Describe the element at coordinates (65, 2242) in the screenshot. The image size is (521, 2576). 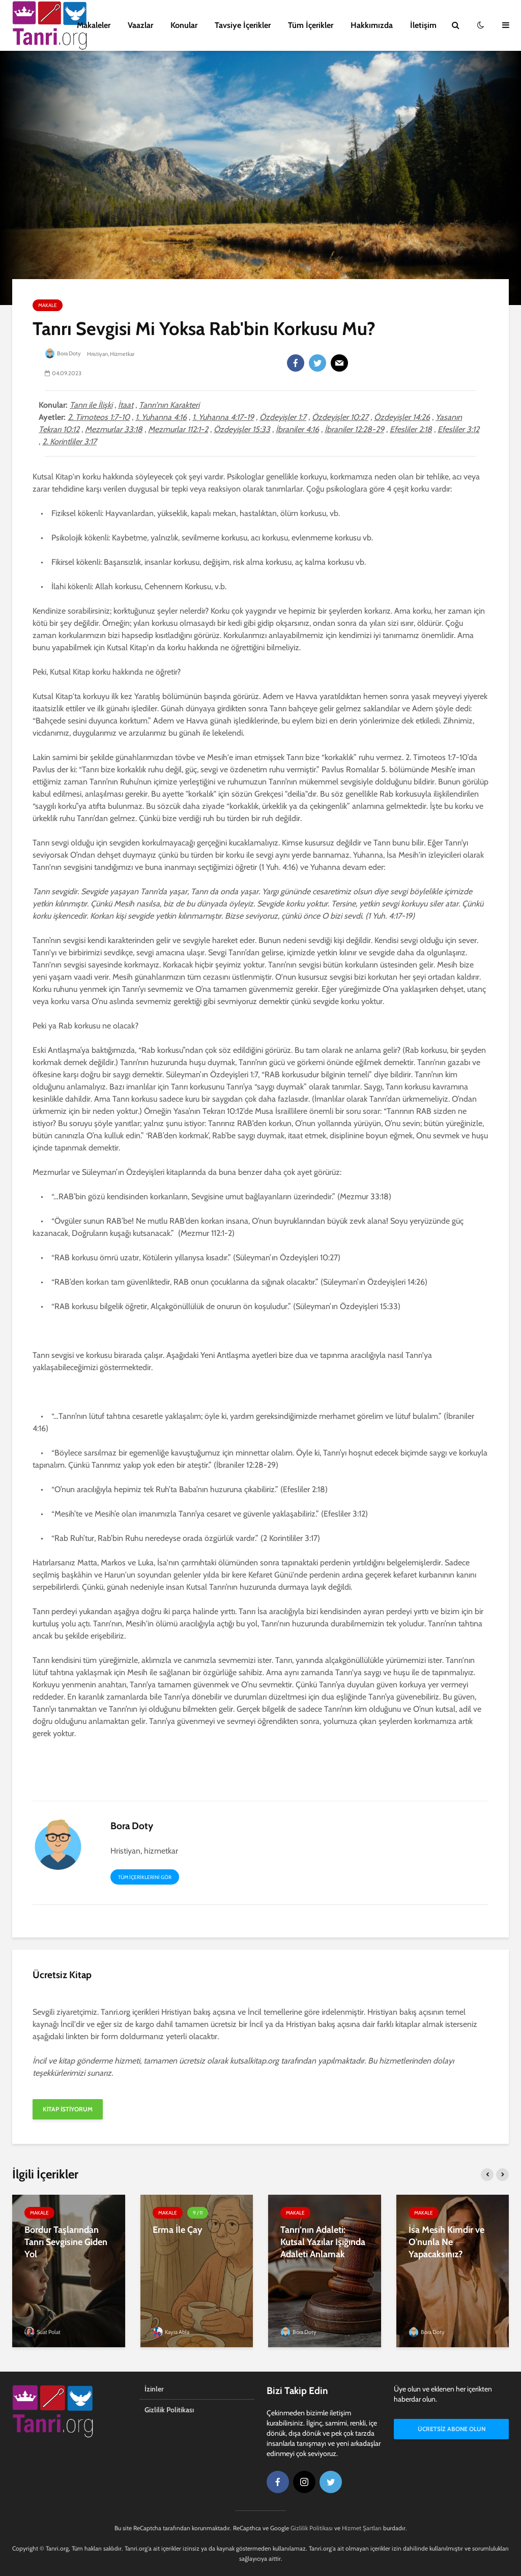
I see `Bordur Taşlarından Tanrı Sevgisine Giden Yol` at that location.